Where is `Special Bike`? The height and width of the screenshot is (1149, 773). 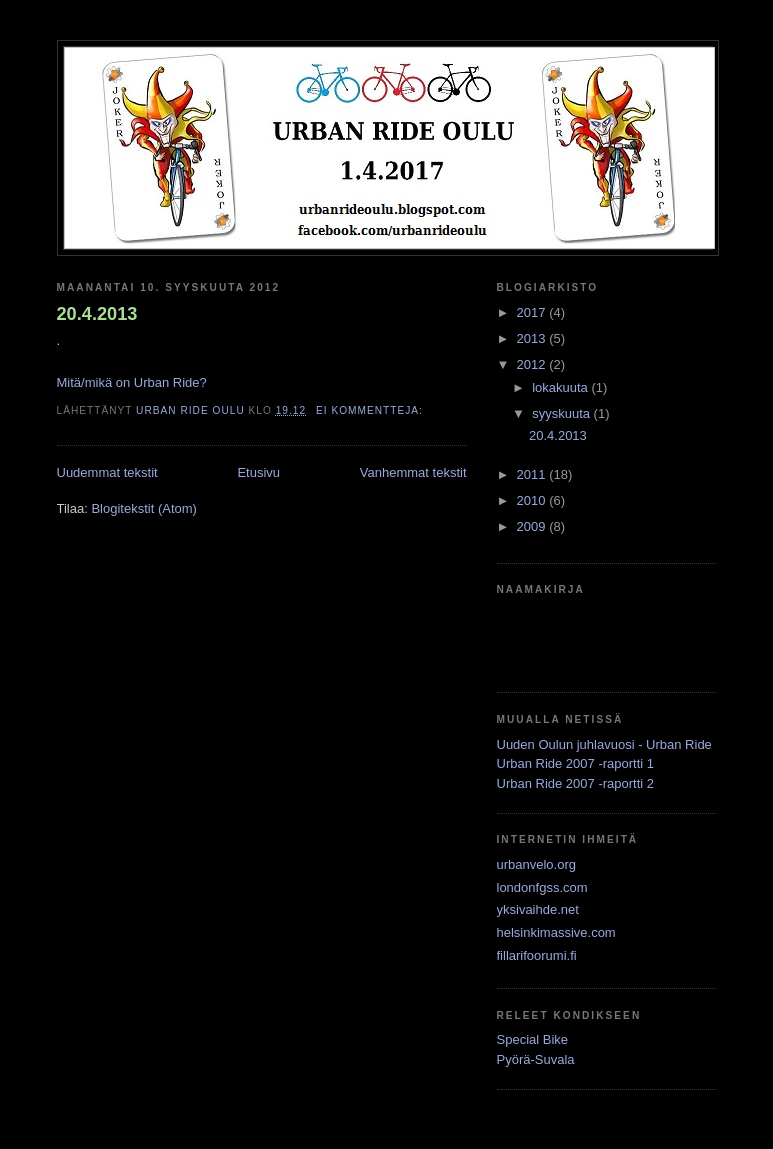 Special Bike is located at coordinates (533, 1039).